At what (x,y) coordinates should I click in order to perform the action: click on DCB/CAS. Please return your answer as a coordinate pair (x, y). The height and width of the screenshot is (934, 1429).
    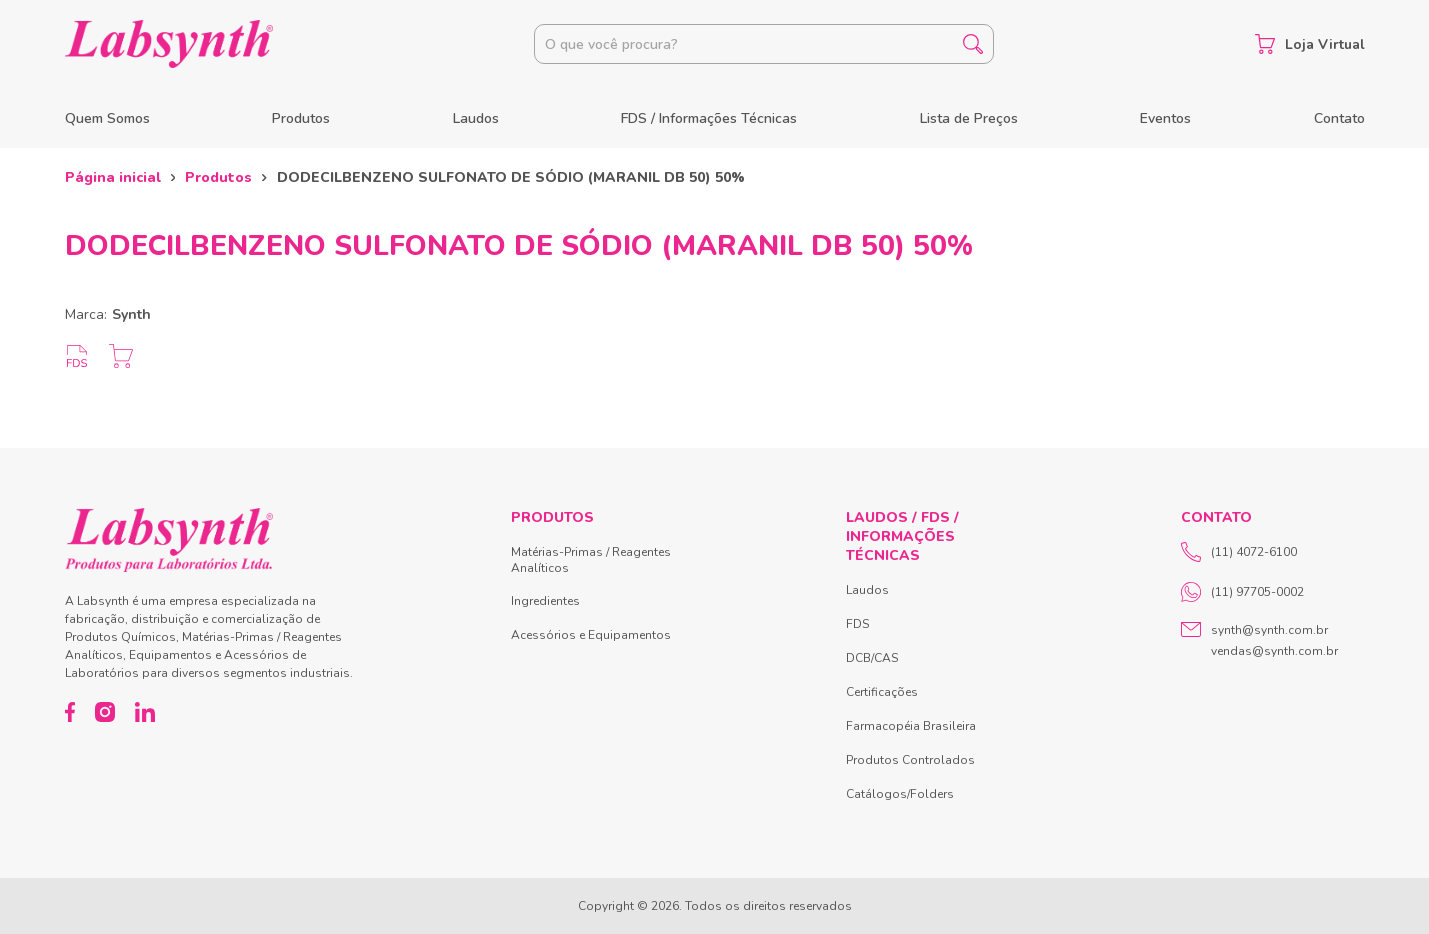
    Looking at the image, I should click on (872, 658).